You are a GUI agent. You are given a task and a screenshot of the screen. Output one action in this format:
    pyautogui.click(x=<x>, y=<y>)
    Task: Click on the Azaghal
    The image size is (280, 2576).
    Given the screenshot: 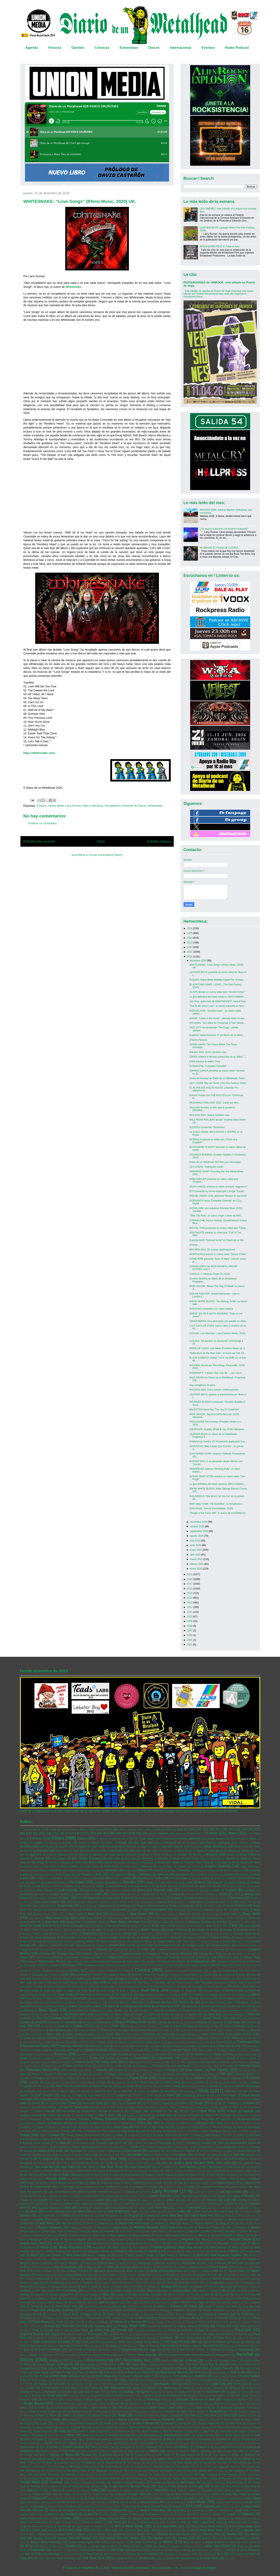 What is the action you would take?
    pyautogui.click(x=175, y=1894)
    